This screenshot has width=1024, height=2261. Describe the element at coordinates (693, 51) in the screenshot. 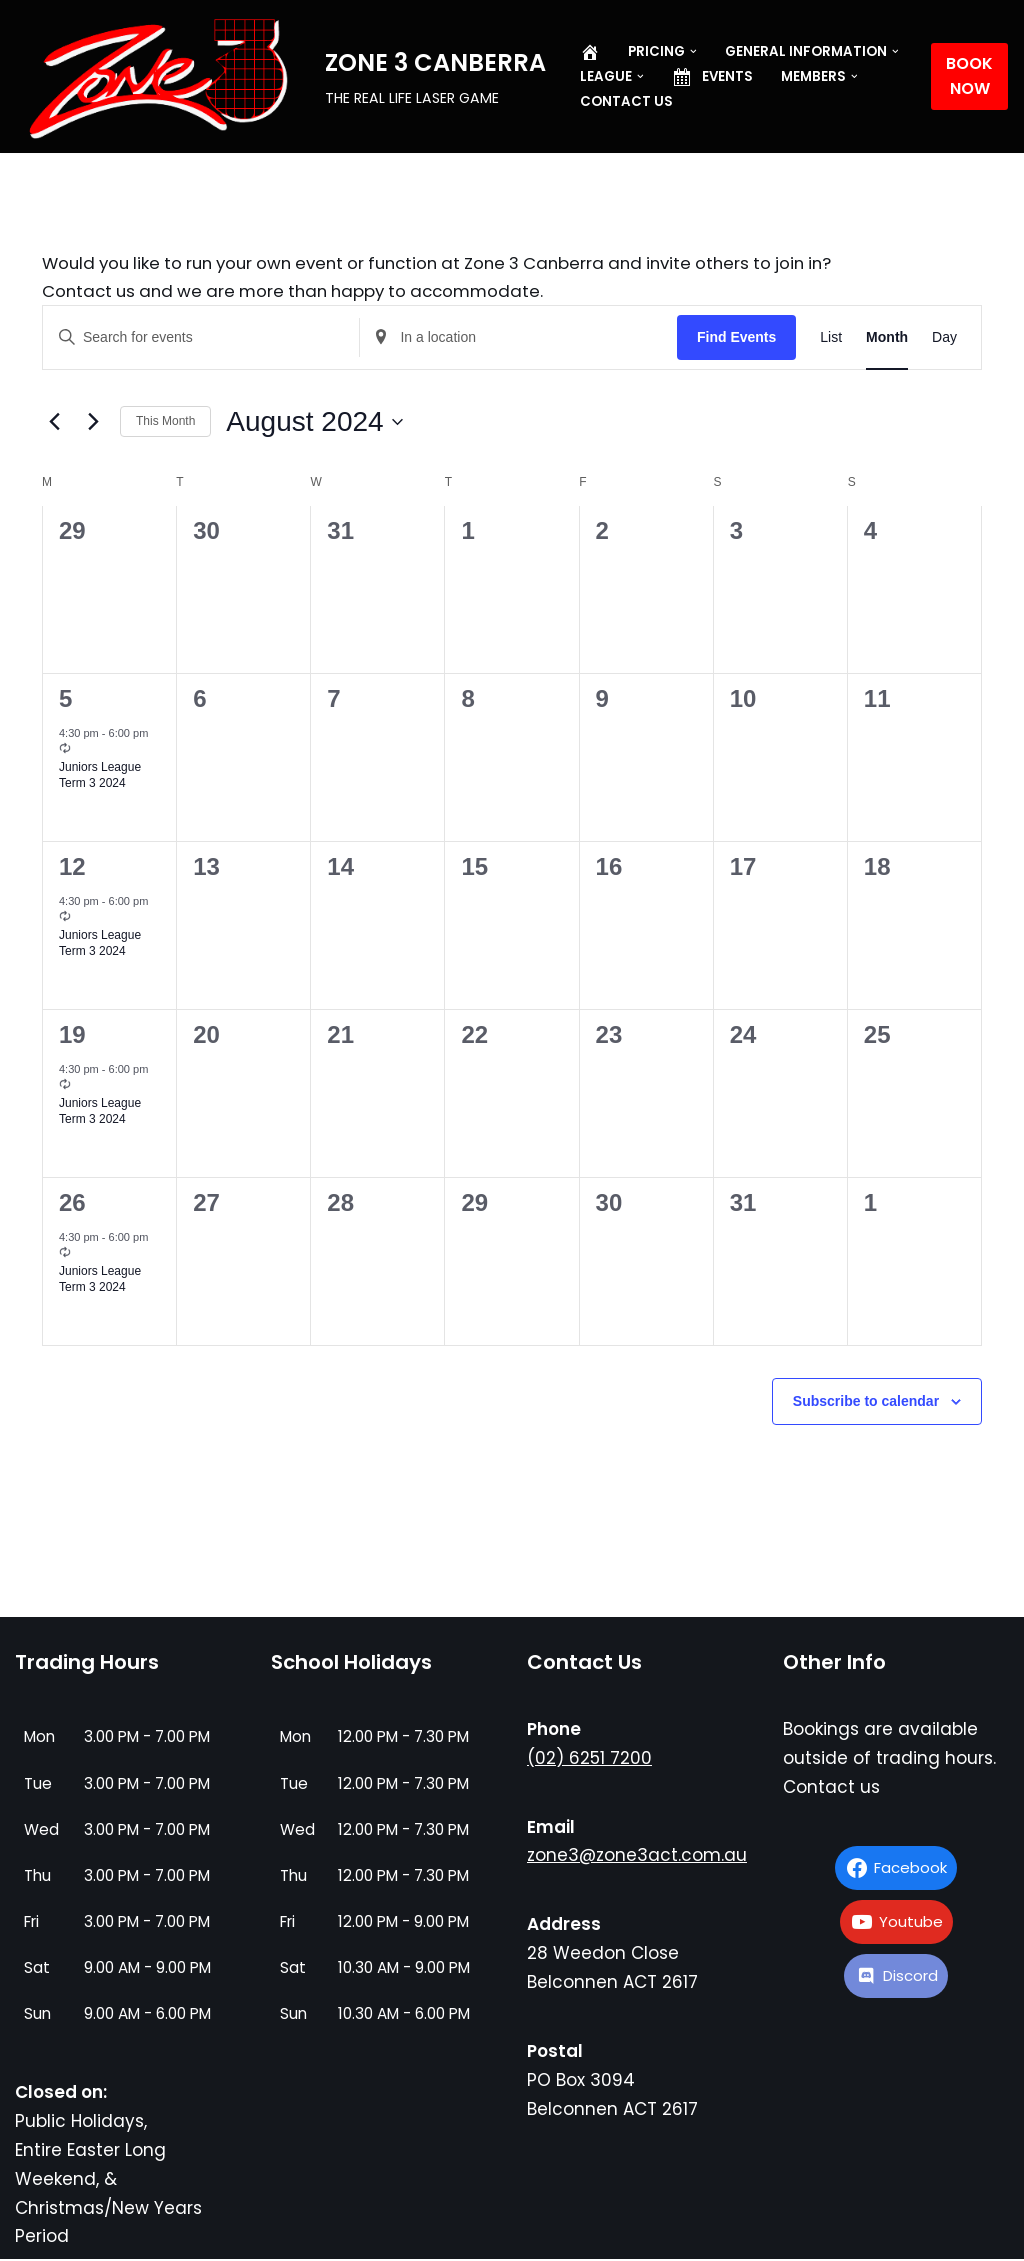

I see `[button]` at that location.